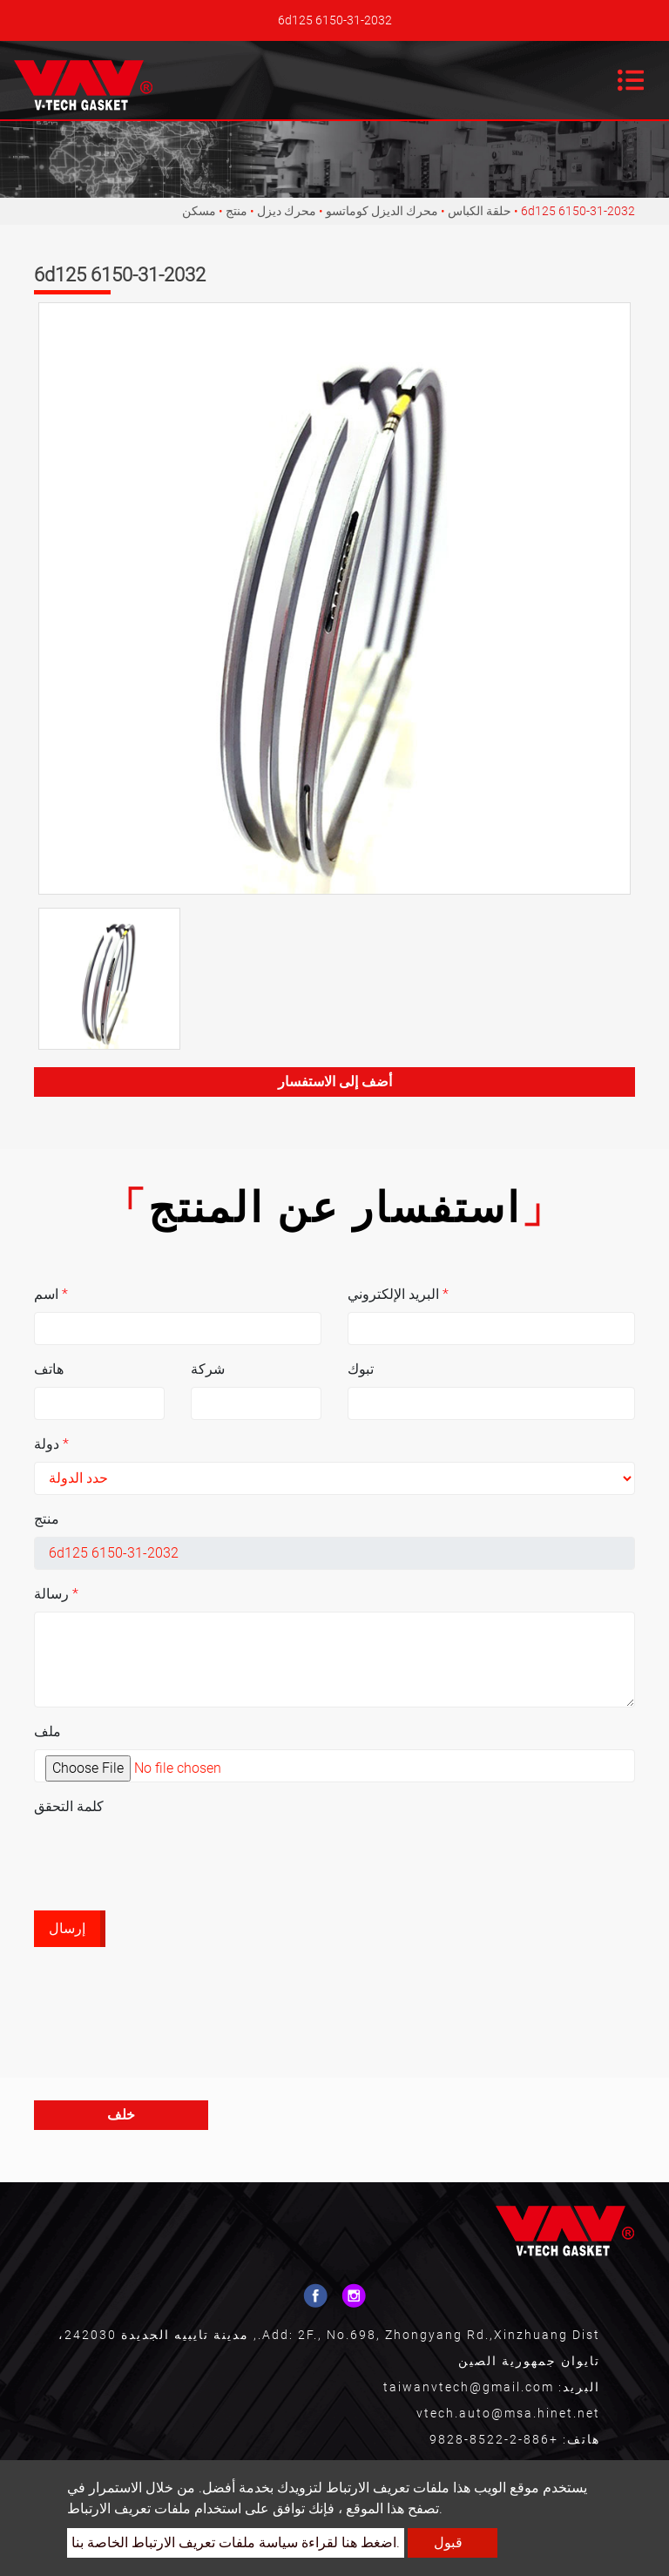 The width and height of the screenshot is (669, 2576). I want to click on هاتف, so click(49, 1369).